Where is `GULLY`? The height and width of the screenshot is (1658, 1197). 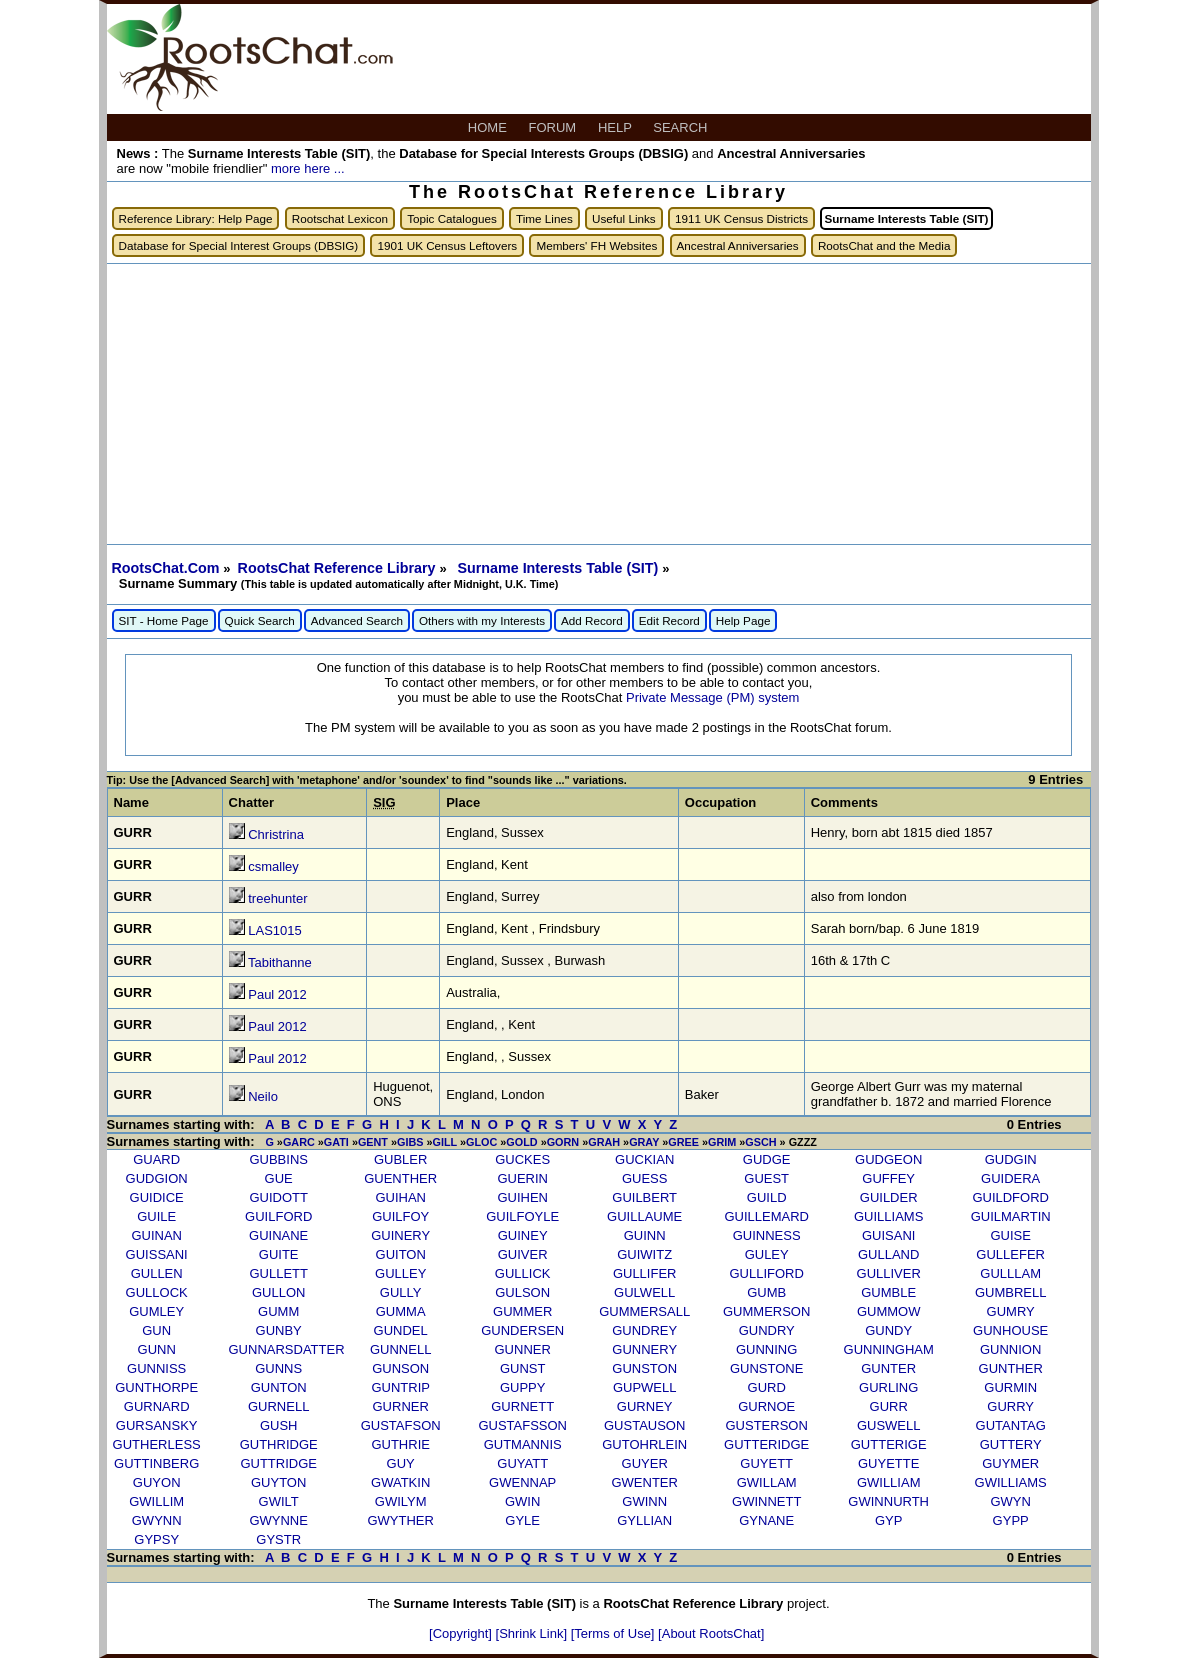 GULLY is located at coordinates (401, 1292).